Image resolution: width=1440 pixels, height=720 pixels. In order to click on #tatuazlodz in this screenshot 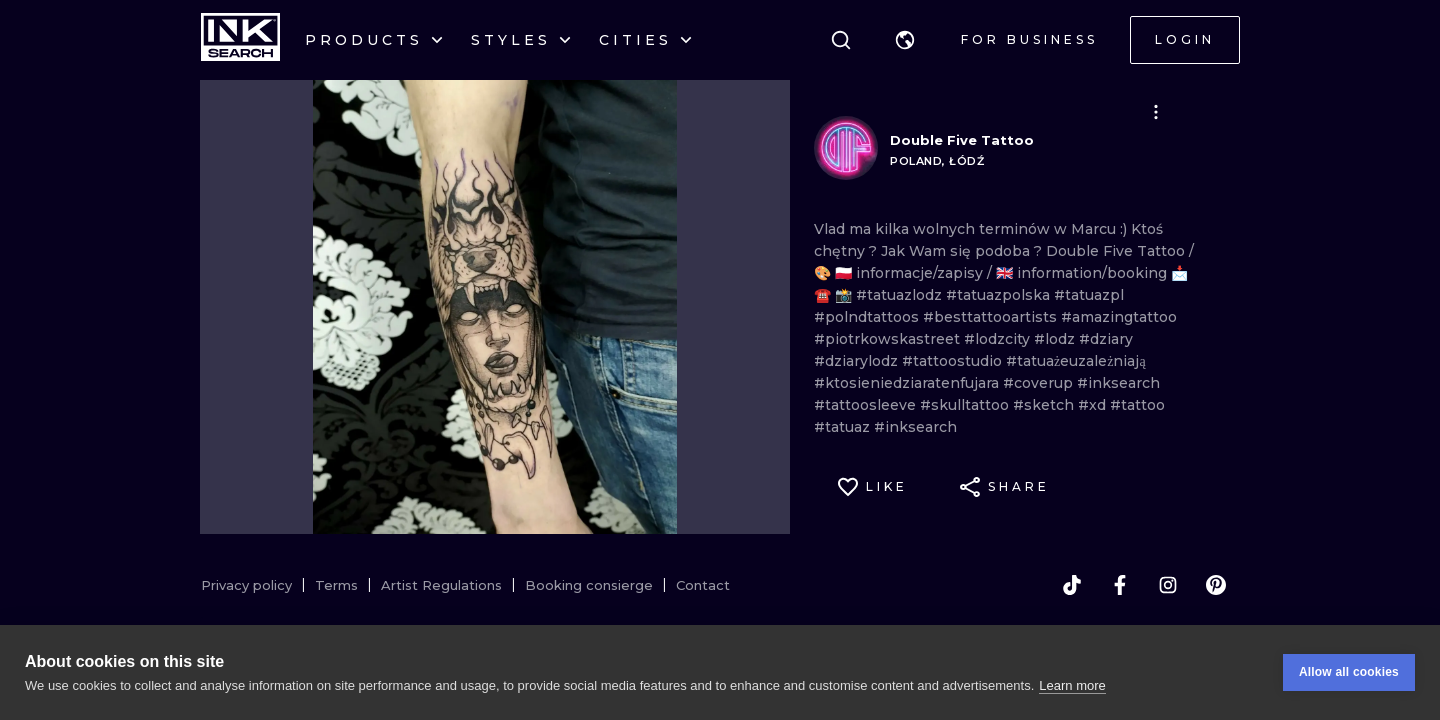, I will do `click(901, 295)`.